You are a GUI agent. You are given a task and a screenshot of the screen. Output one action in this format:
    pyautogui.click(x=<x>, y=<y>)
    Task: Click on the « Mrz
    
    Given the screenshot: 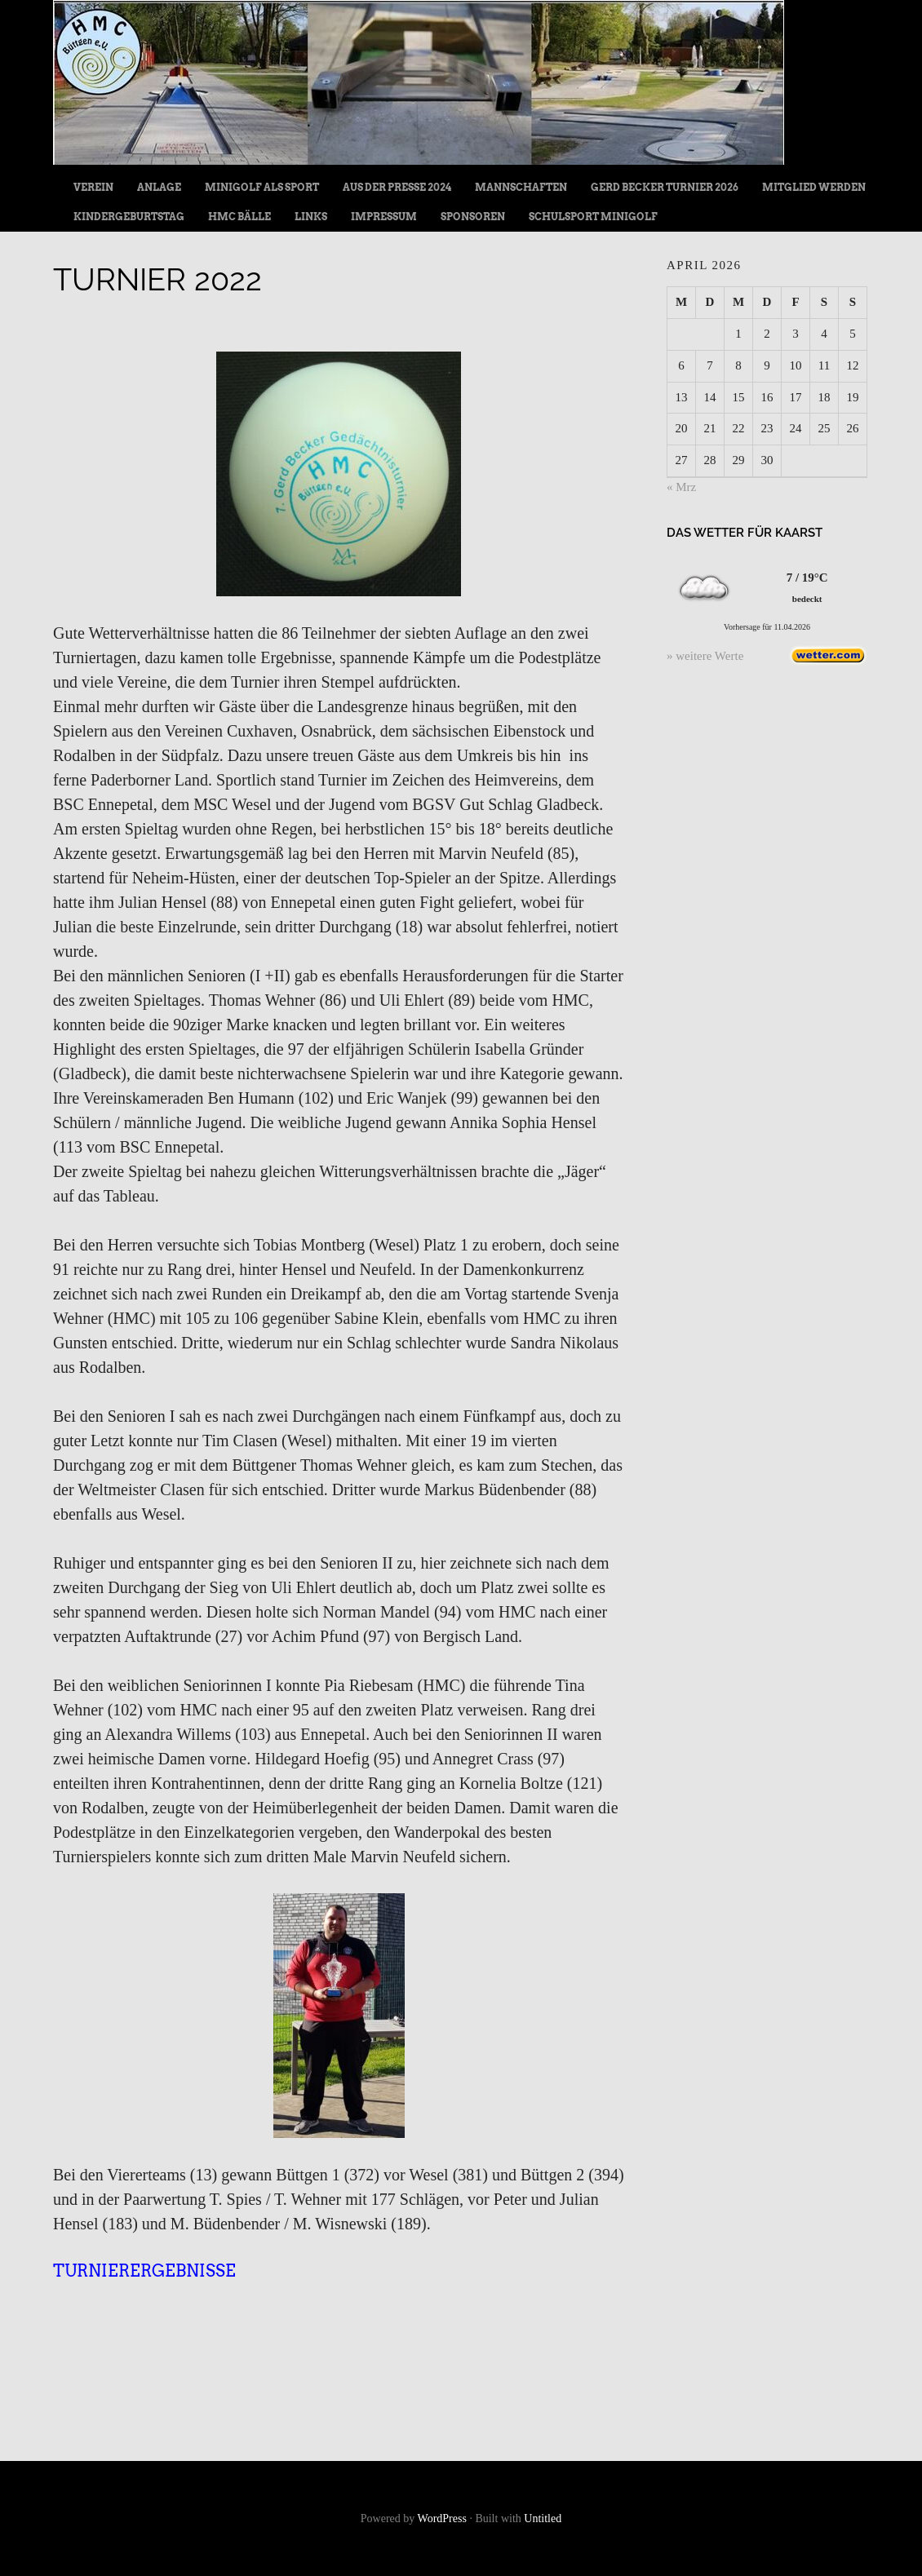 What is the action you would take?
    pyautogui.click(x=681, y=487)
    